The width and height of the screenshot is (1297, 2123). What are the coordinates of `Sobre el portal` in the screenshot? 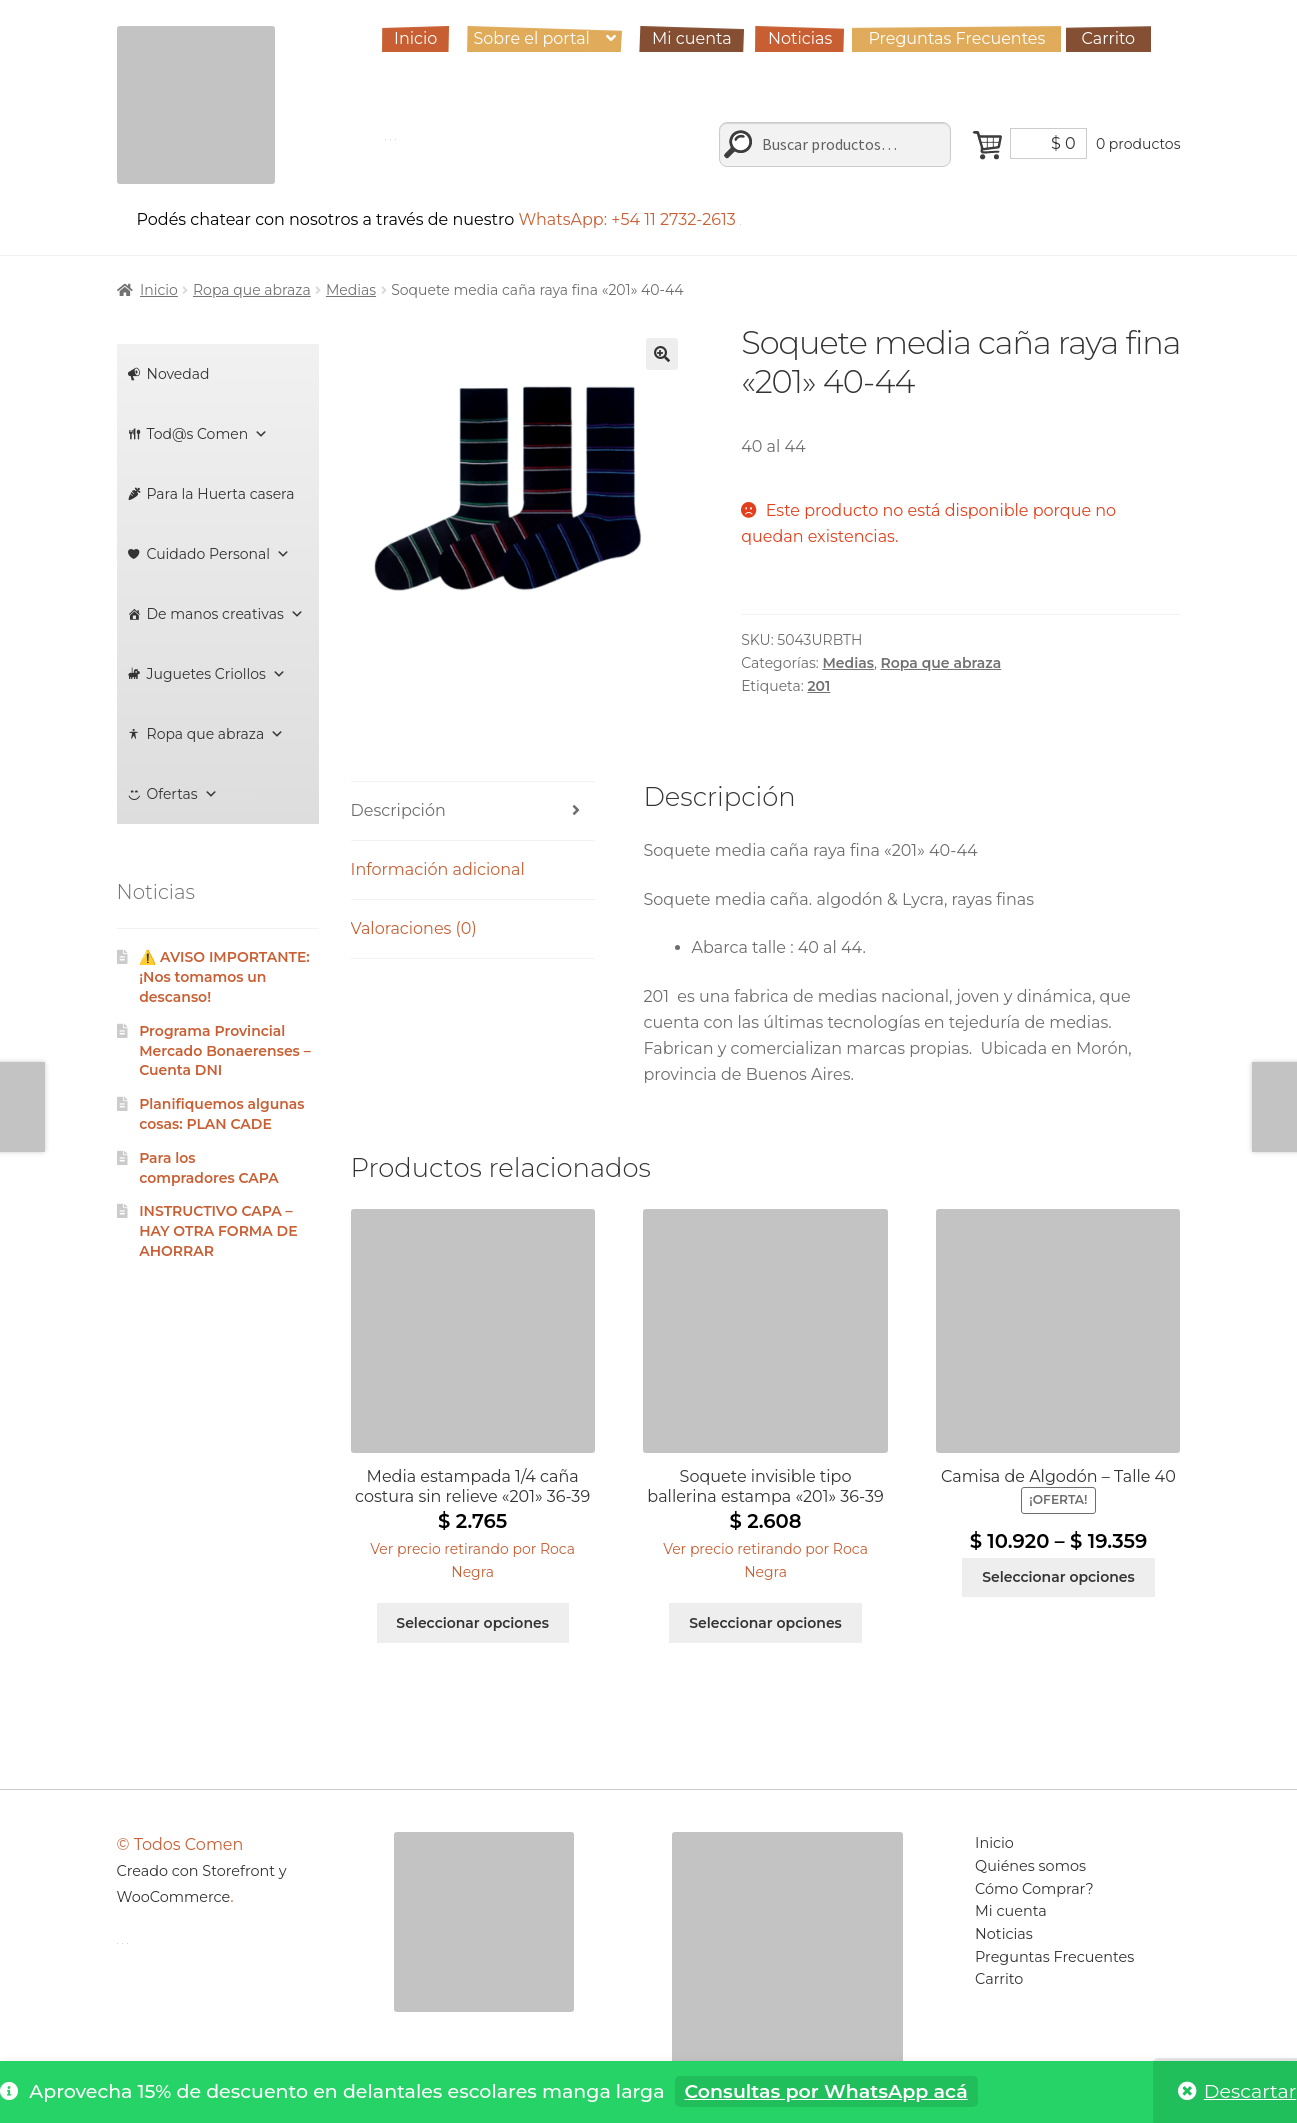 It's located at (531, 38).